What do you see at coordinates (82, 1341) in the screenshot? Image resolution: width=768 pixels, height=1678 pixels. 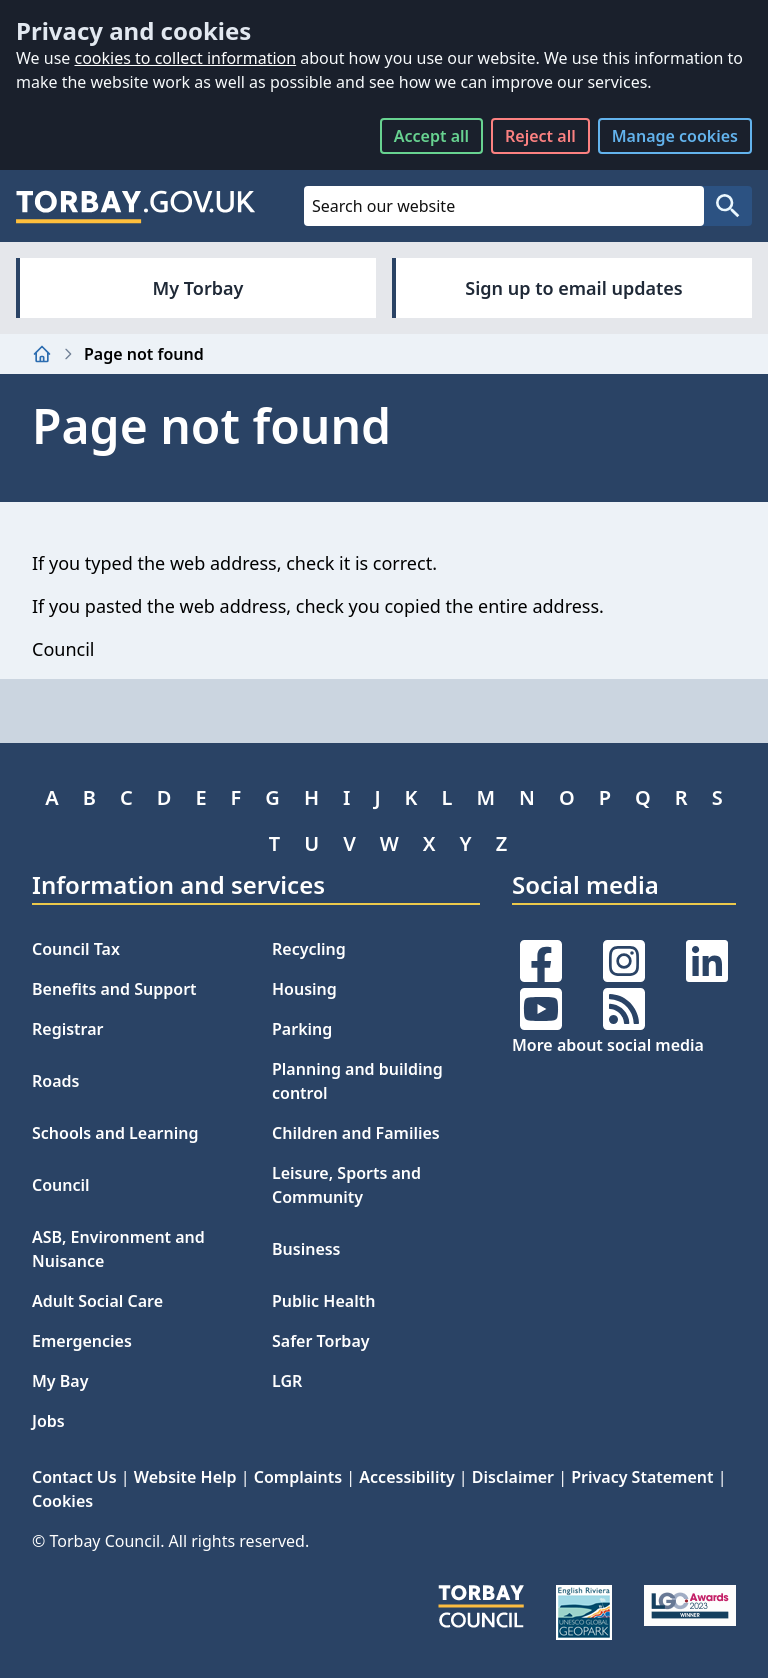 I see `Emergencies` at bounding box center [82, 1341].